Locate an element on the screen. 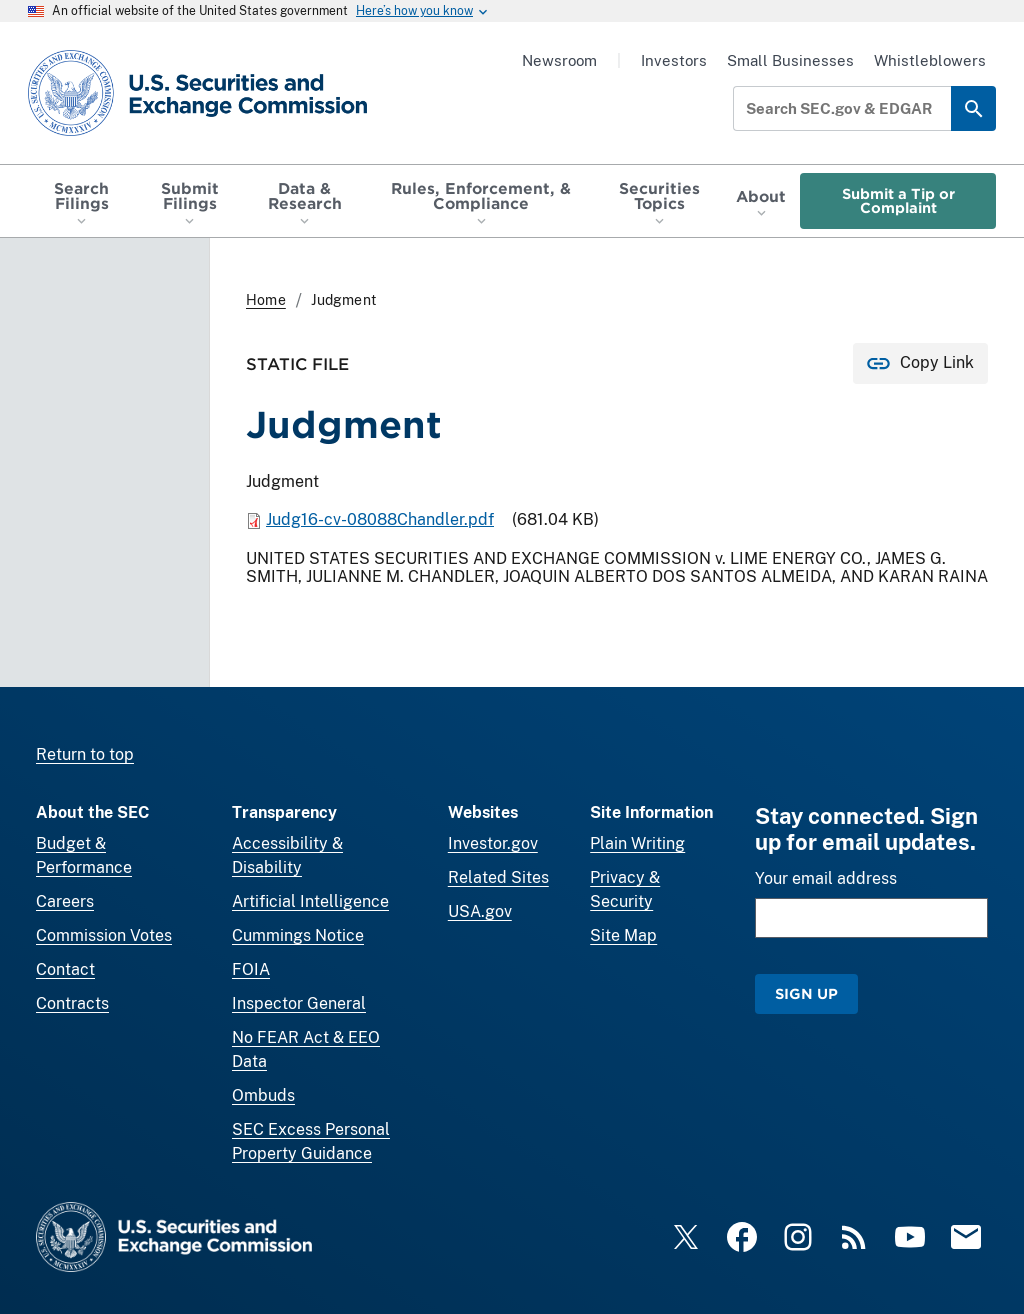  Contact is located at coordinates (65, 969).